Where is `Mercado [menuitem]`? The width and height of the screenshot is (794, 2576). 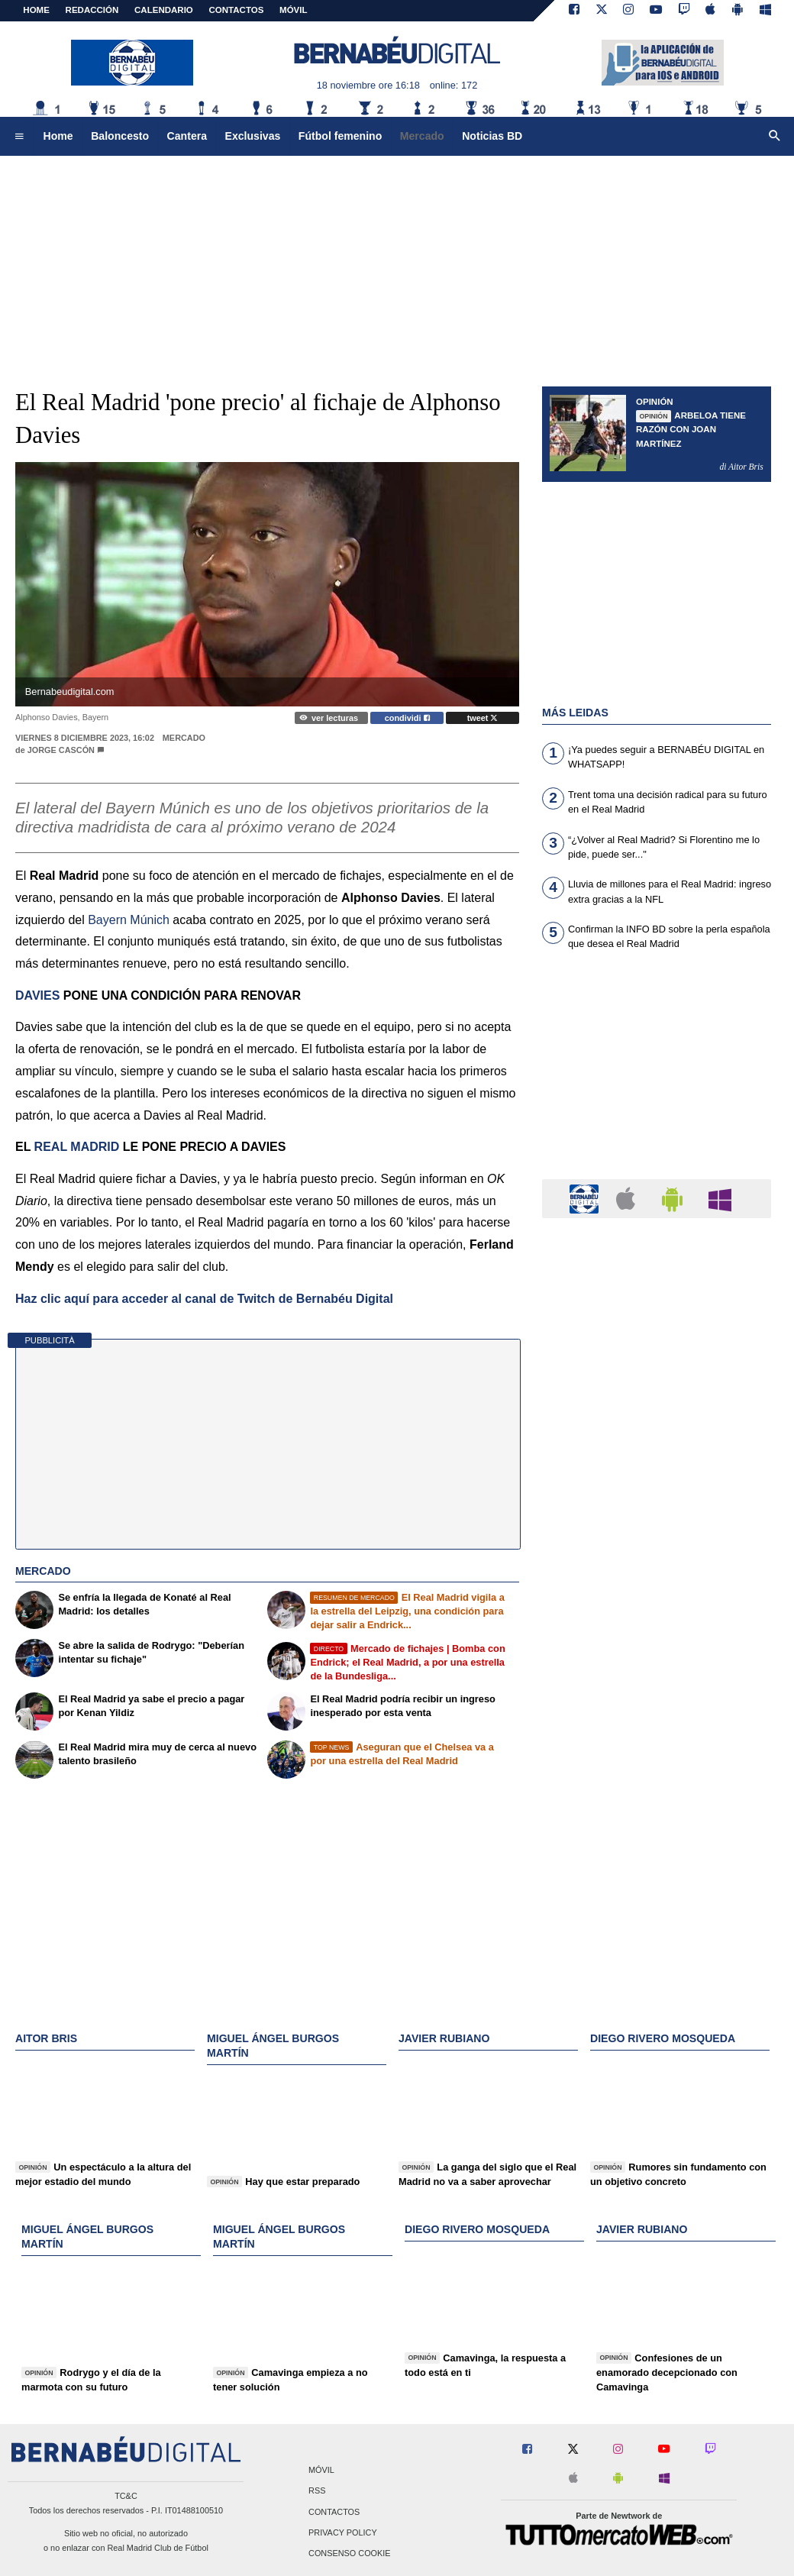 Mercado [menuitem] is located at coordinates (422, 136).